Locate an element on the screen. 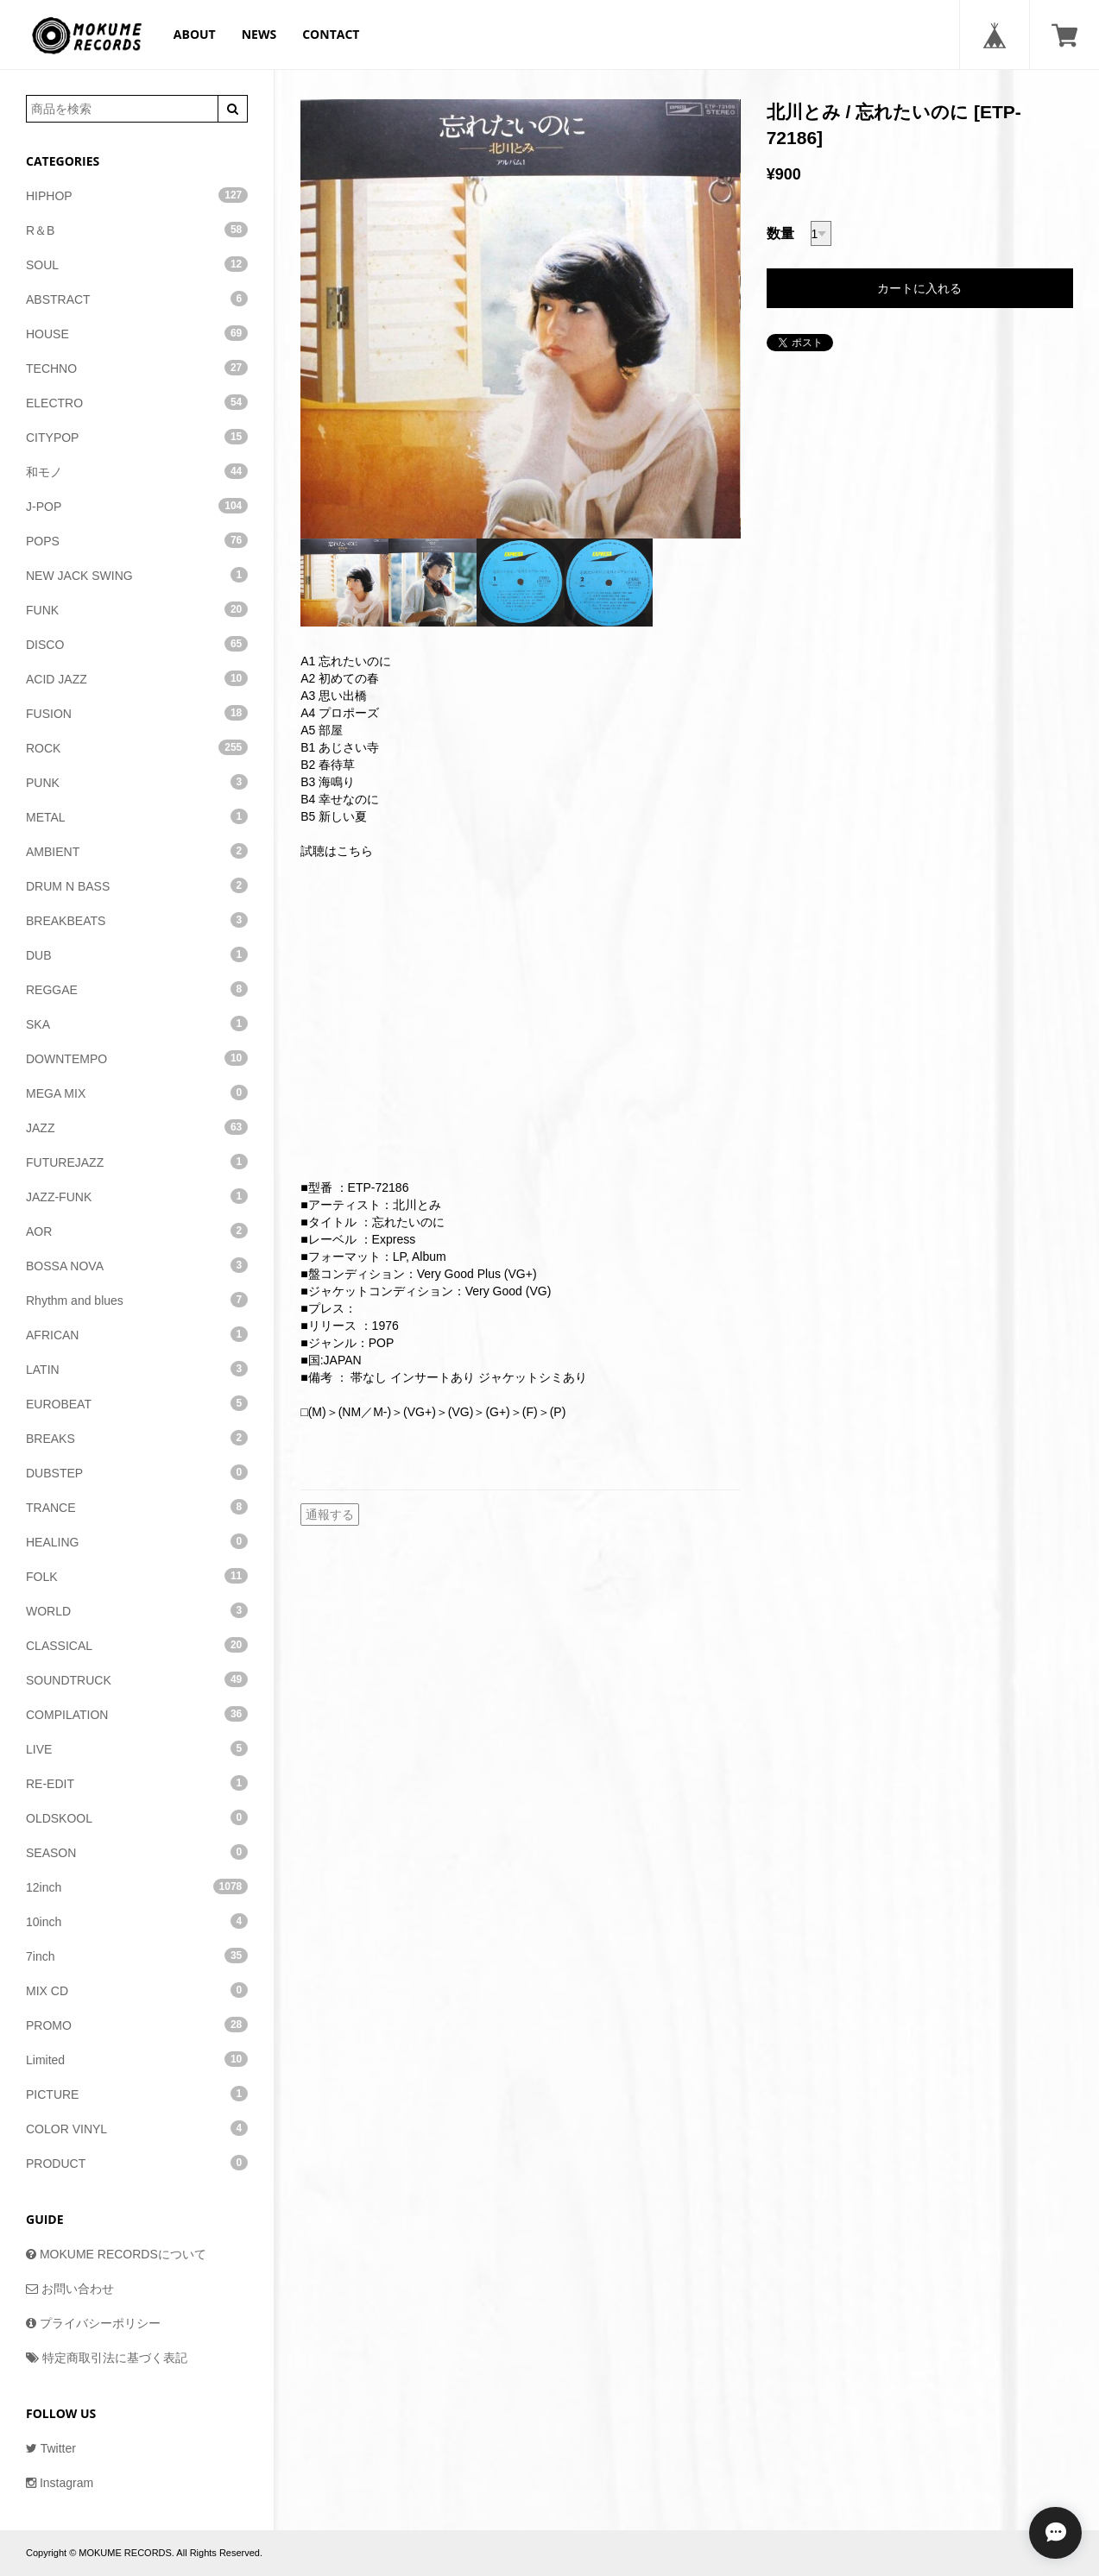 The image size is (1099, 2576). DUBSTEP is located at coordinates (137, 1472).